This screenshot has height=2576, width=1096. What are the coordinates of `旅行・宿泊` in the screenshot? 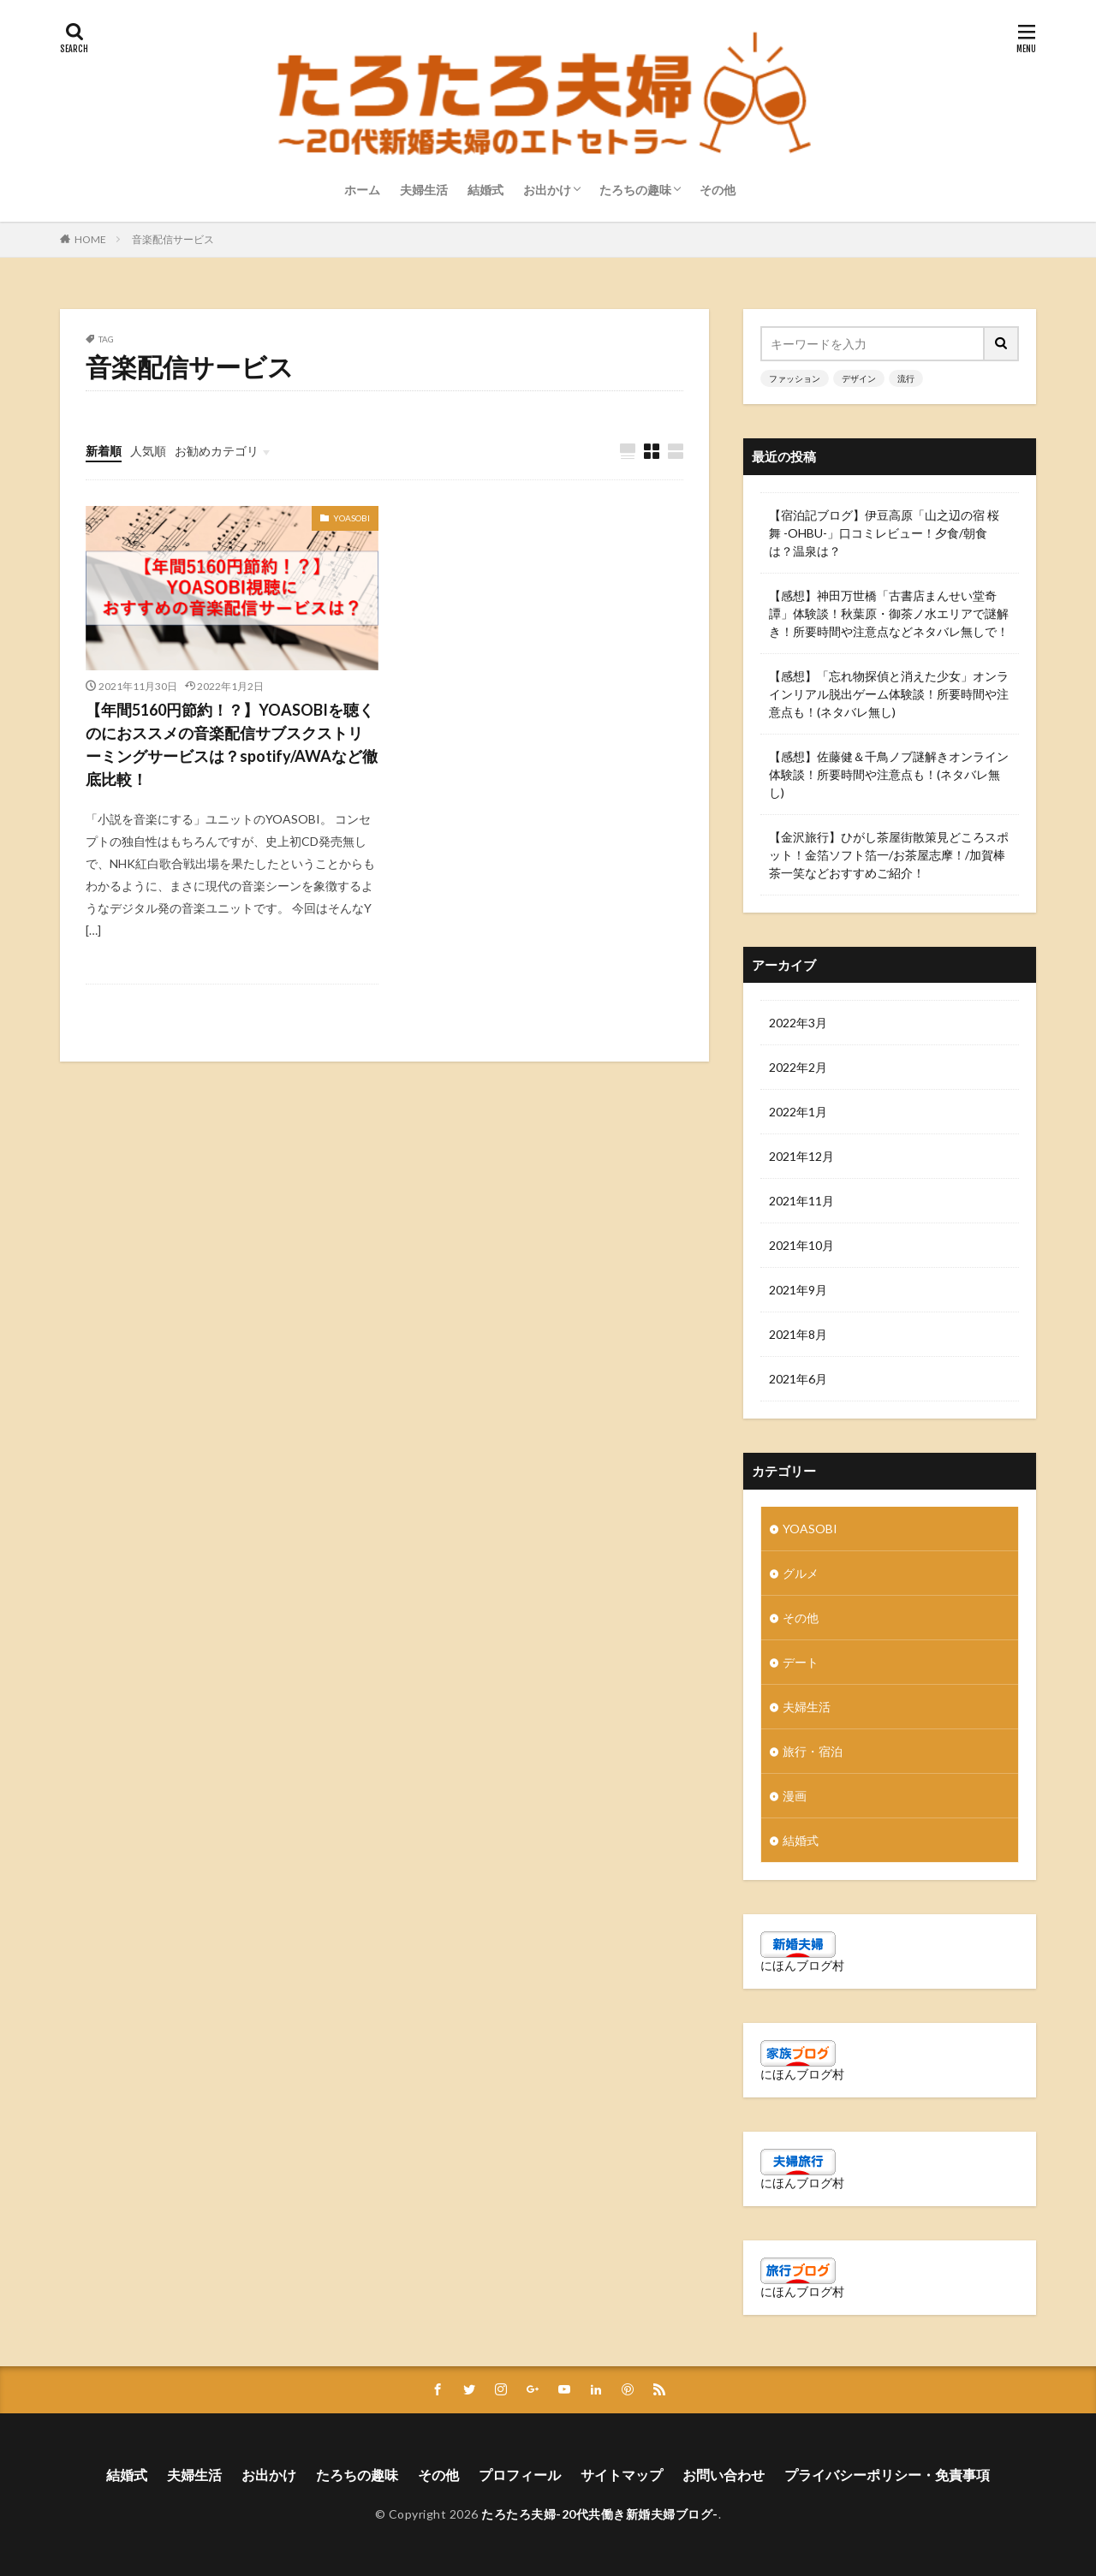 It's located at (813, 1751).